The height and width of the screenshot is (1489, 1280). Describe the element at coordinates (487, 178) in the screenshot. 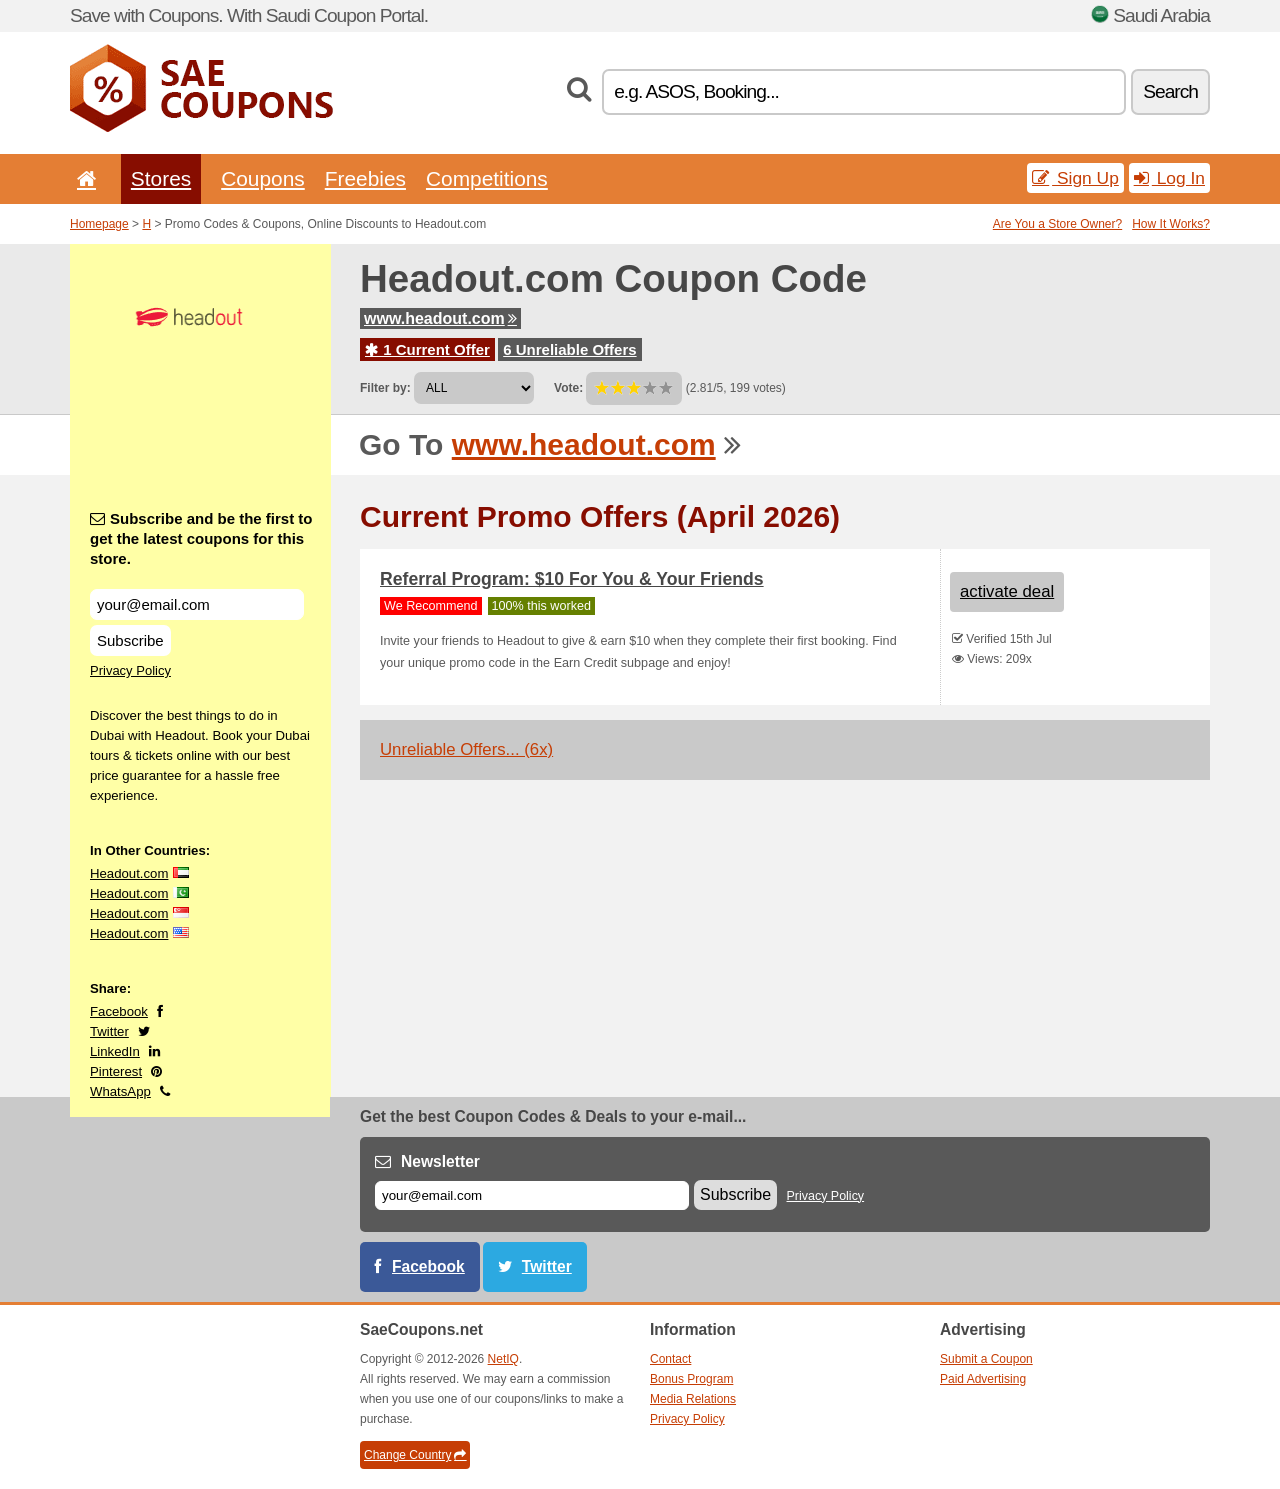

I see `Competitions` at that location.